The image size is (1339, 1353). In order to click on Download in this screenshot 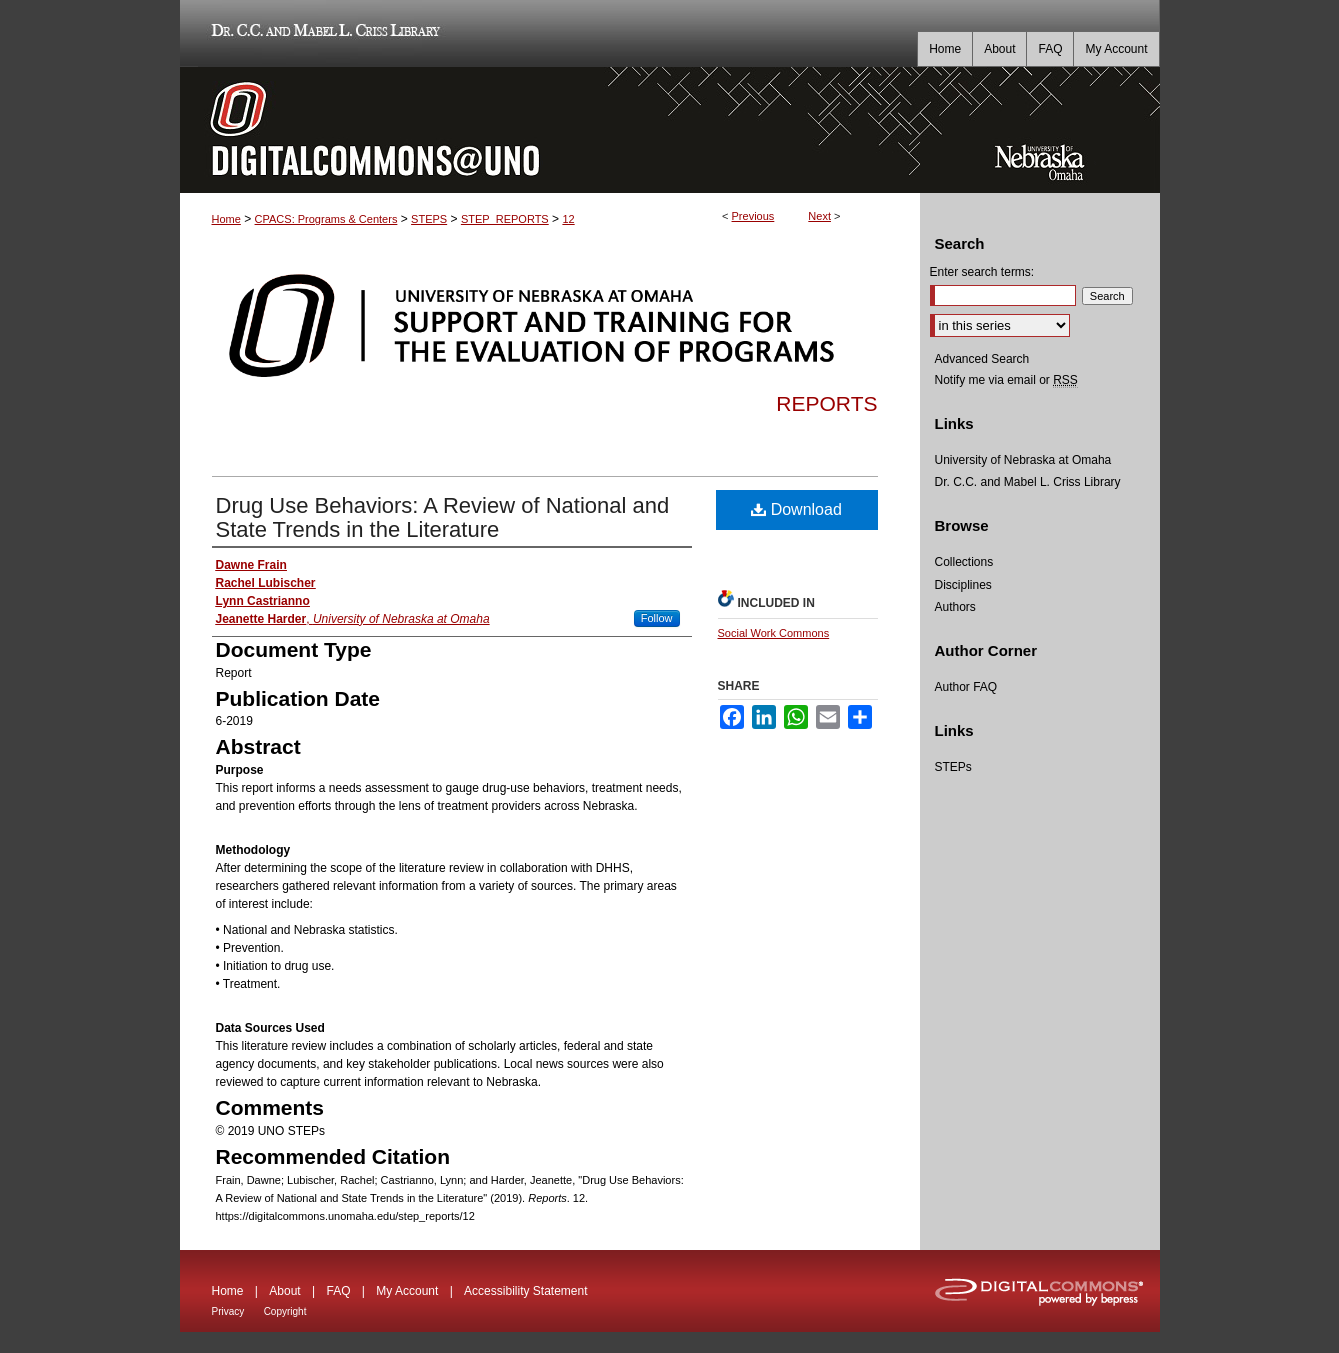, I will do `click(796, 509)`.